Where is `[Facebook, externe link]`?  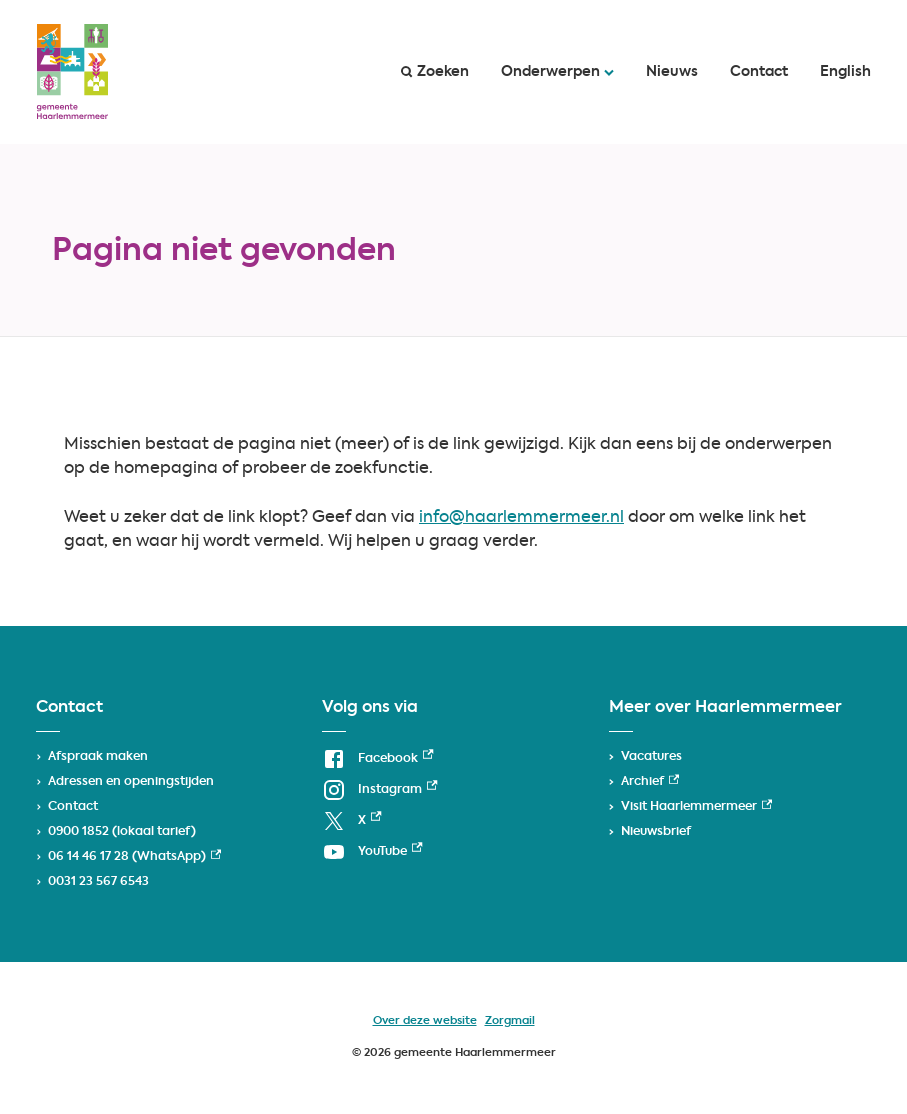 [Facebook, externe link] is located at coordinates (377, 759).